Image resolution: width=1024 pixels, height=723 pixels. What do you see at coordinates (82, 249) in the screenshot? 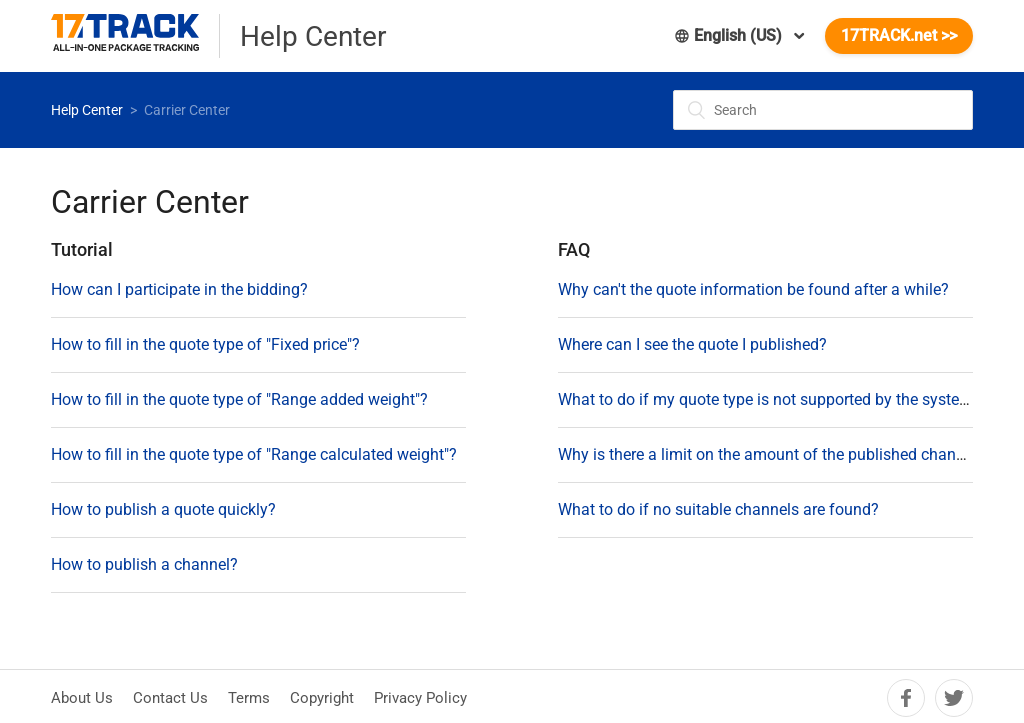
I see `Tutorial` at bounding box center [82, 249].